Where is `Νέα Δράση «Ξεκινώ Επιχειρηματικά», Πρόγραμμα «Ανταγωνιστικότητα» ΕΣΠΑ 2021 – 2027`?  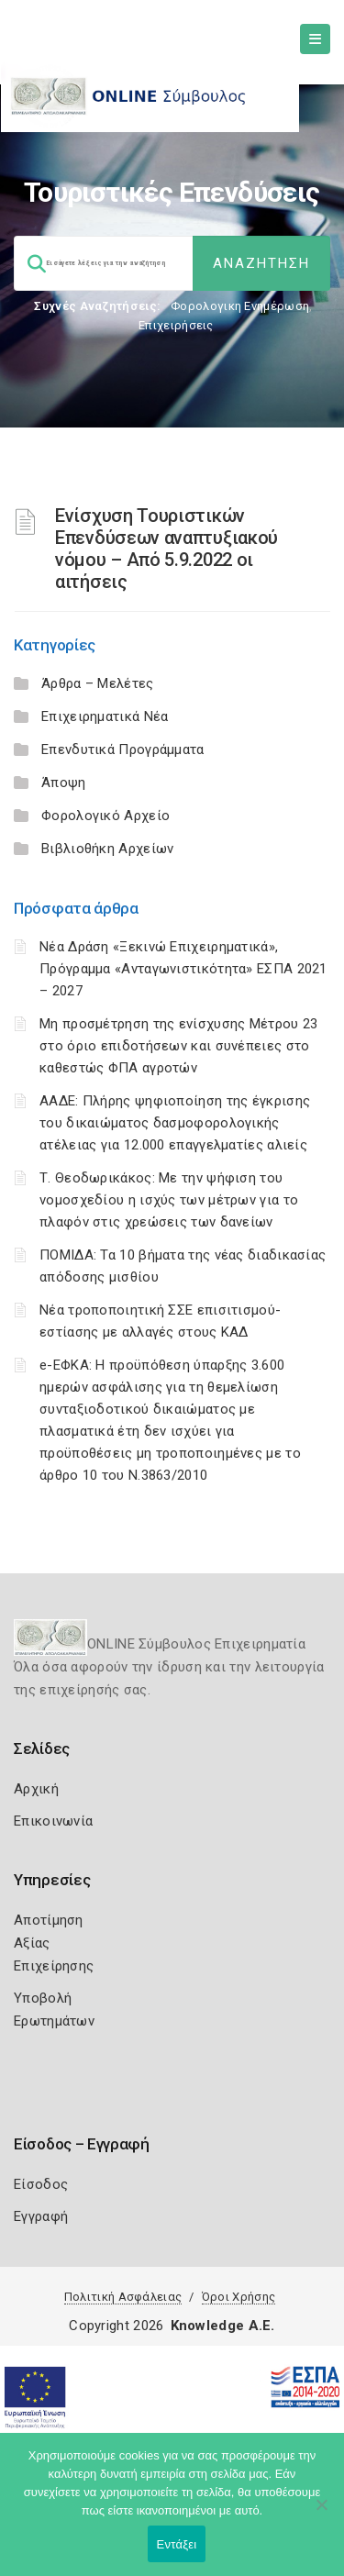 Νέα Δράση «Ξεκινώ Επιχειρηματικά», Πρόγραμμα «Ανταγωνιστικότητα» ΕΣΠΑ 2021 – 2027 is located at coordinates (183, 968).